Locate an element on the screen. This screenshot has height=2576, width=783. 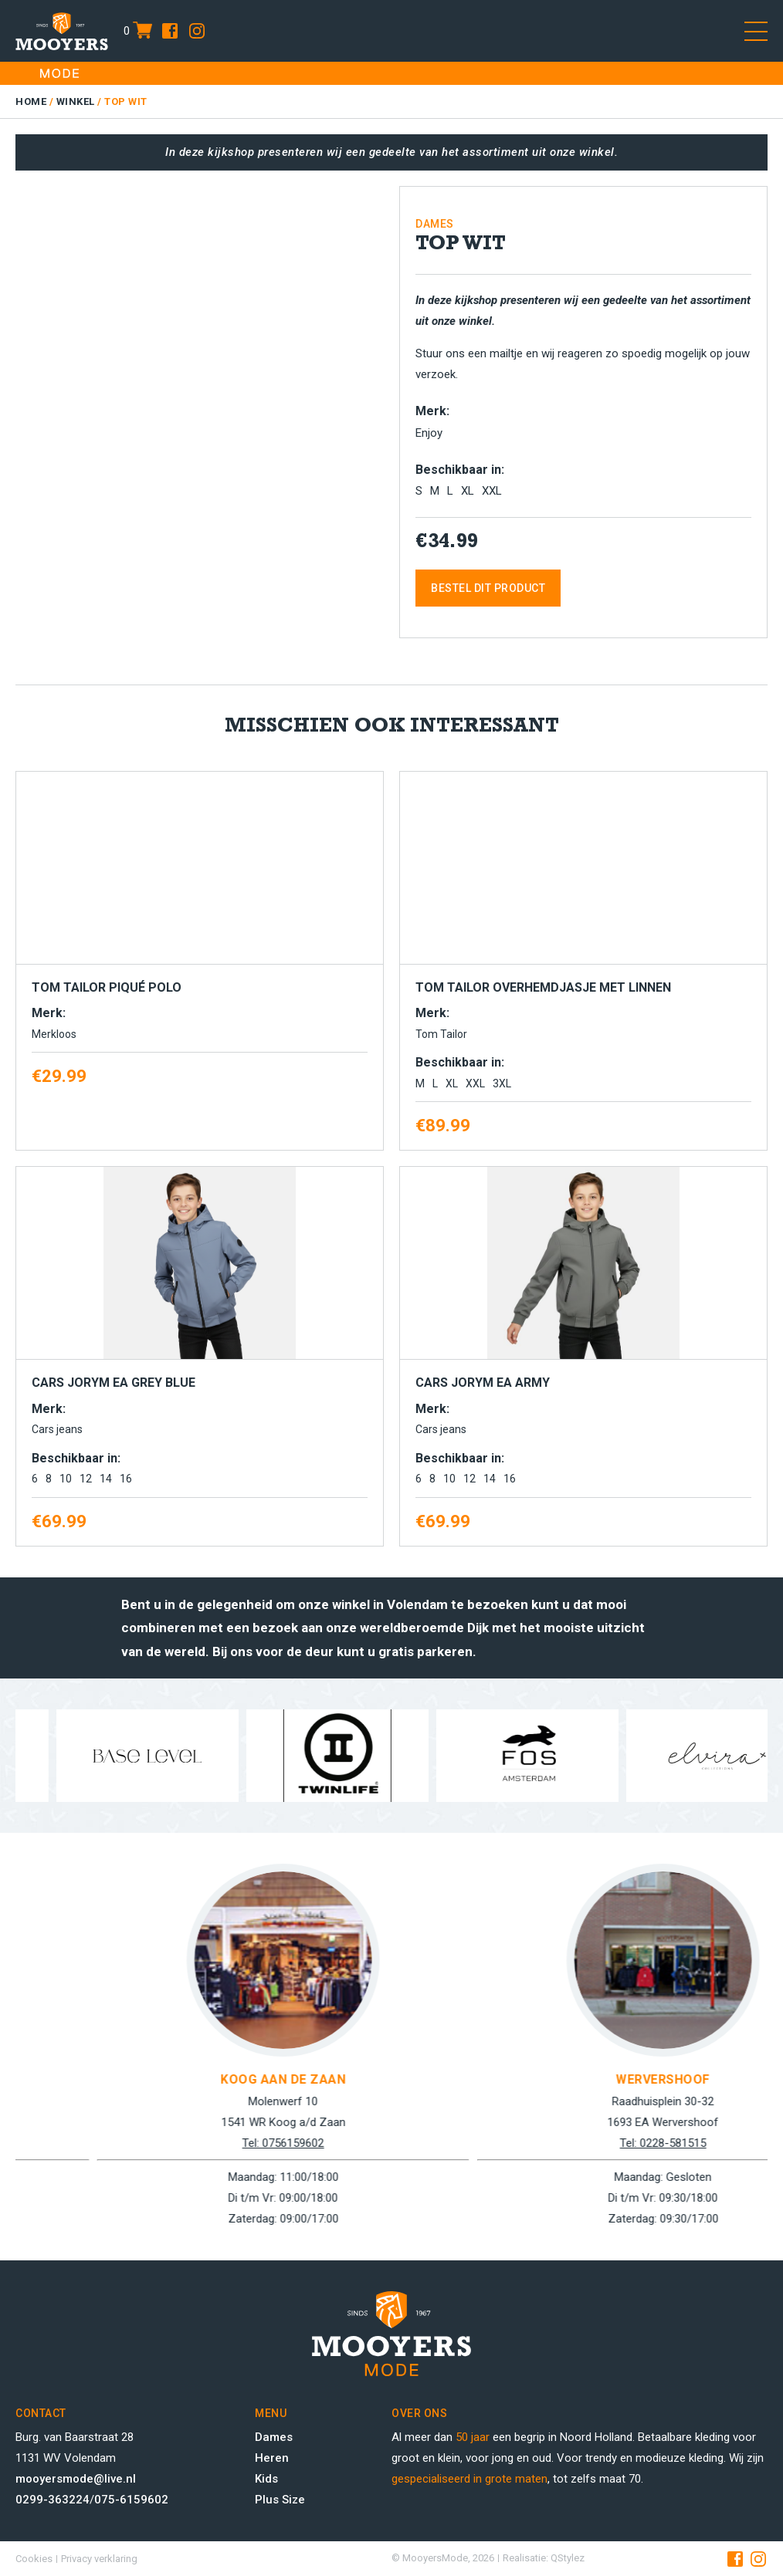
Winkel is located at coordinates (75, 101).